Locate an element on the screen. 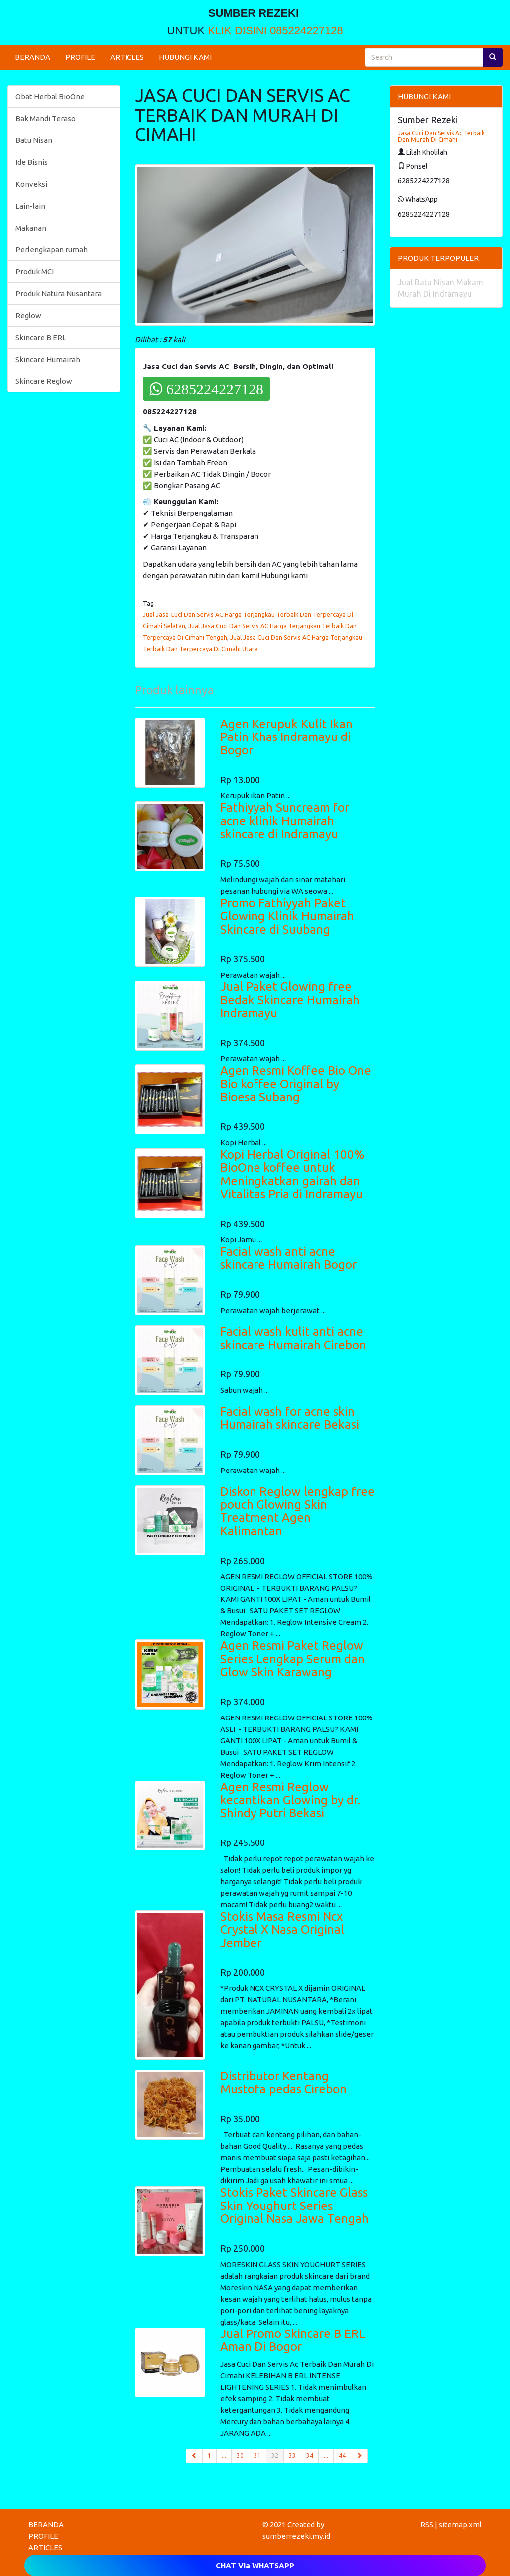  Jasa Cuci Dan Servis Ac Terbaik Dan Murah Di Cimahi is located at coordinates (441, 136).